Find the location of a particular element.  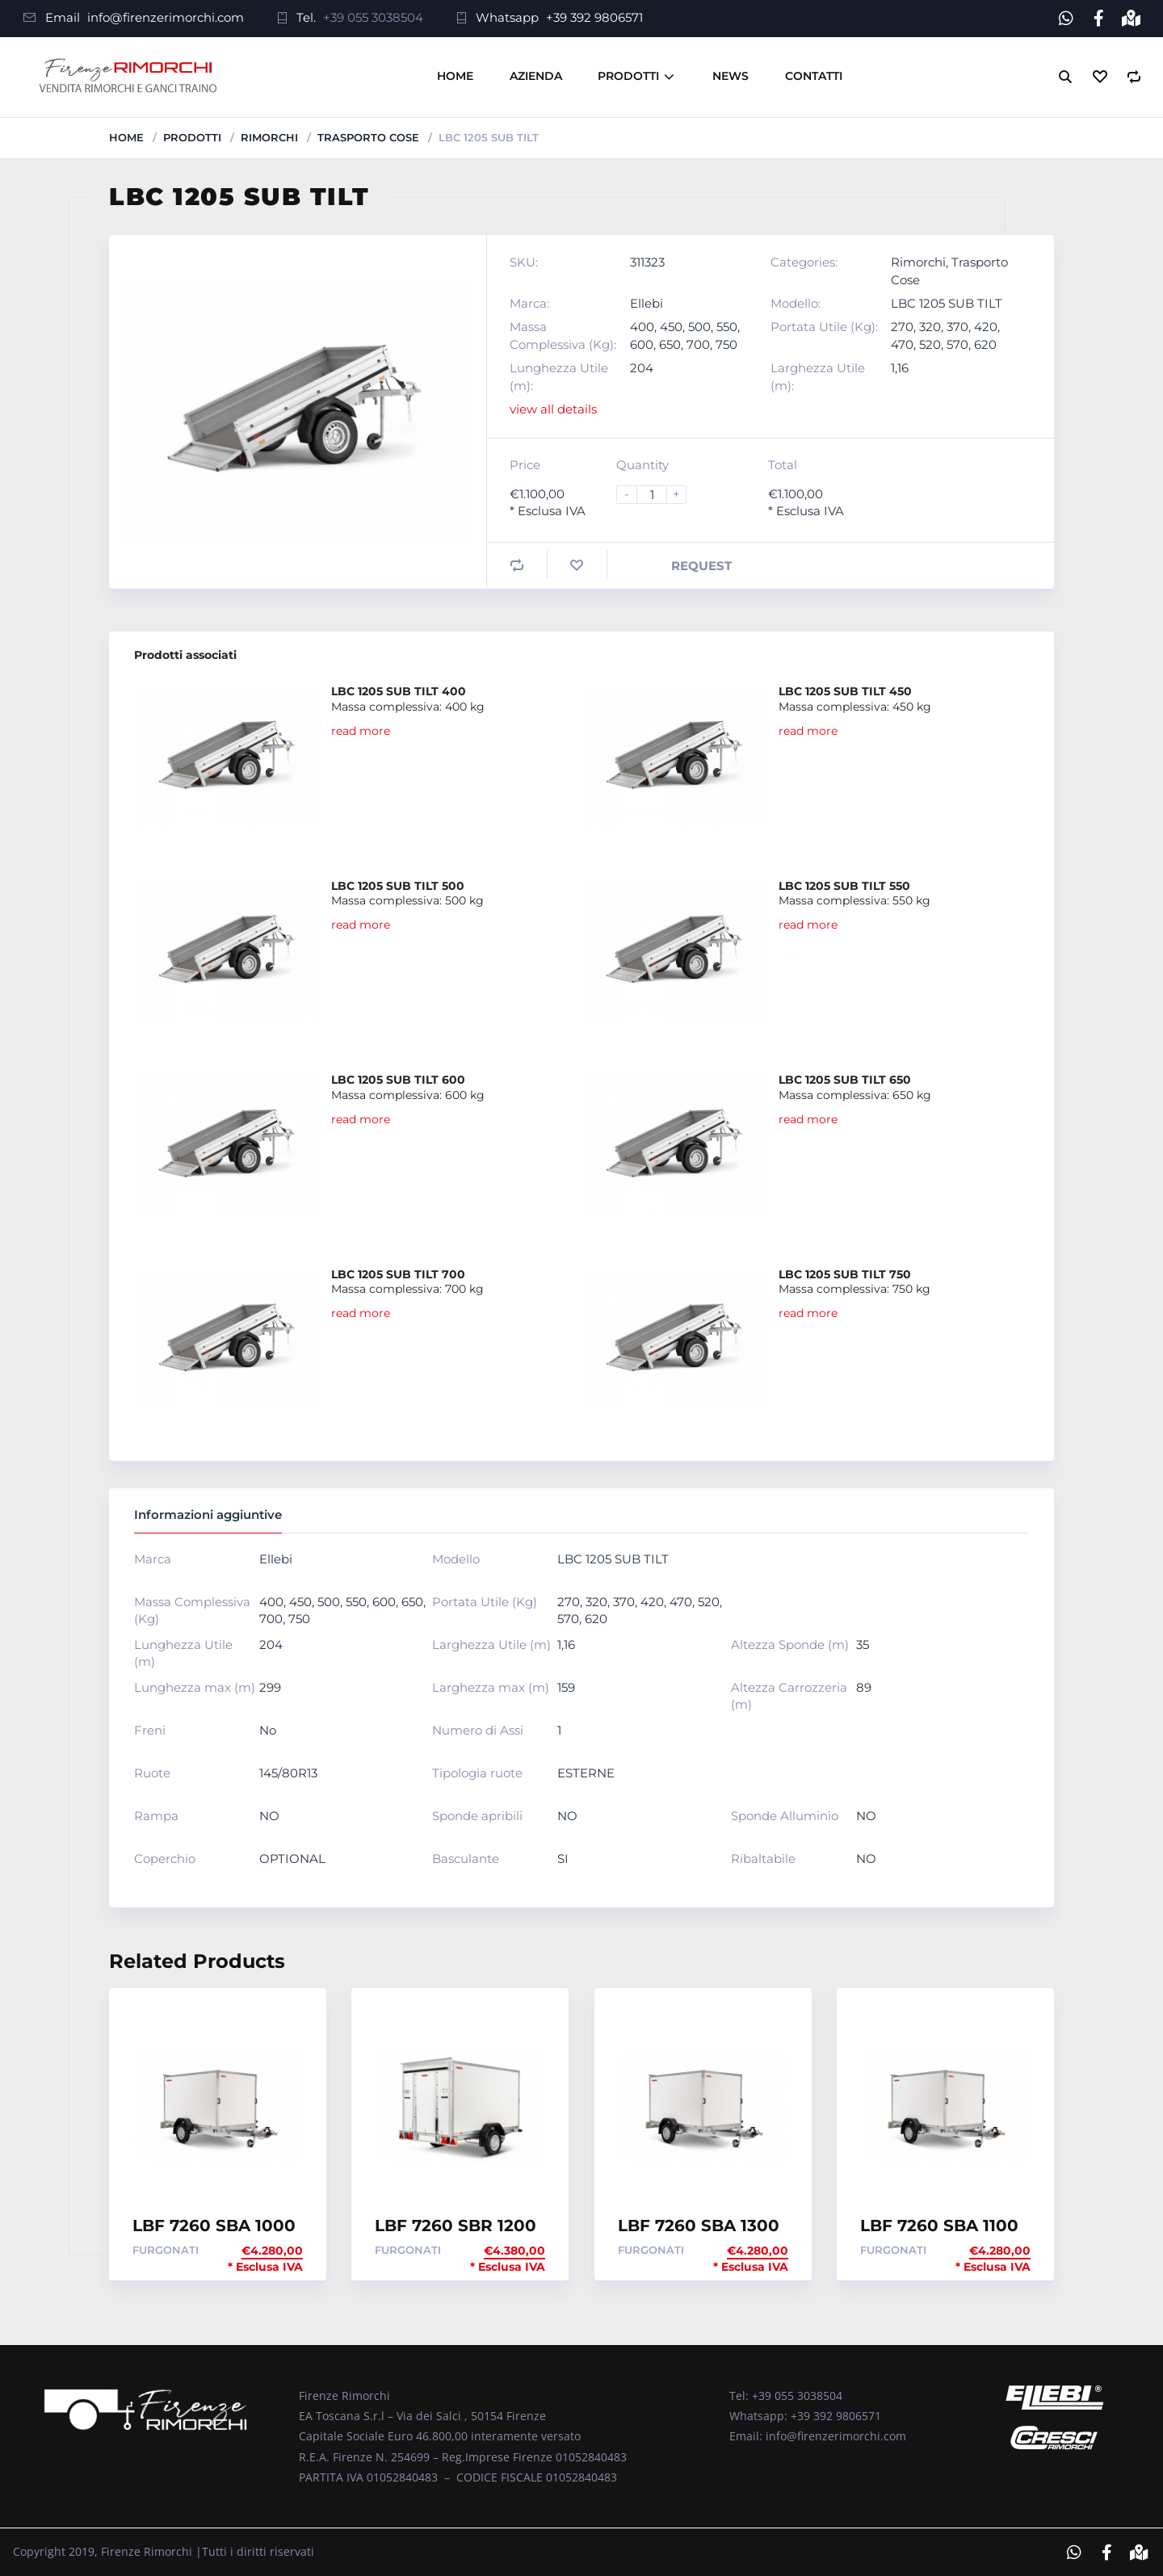

[Product quantity] is located at coordinates (658, 494).